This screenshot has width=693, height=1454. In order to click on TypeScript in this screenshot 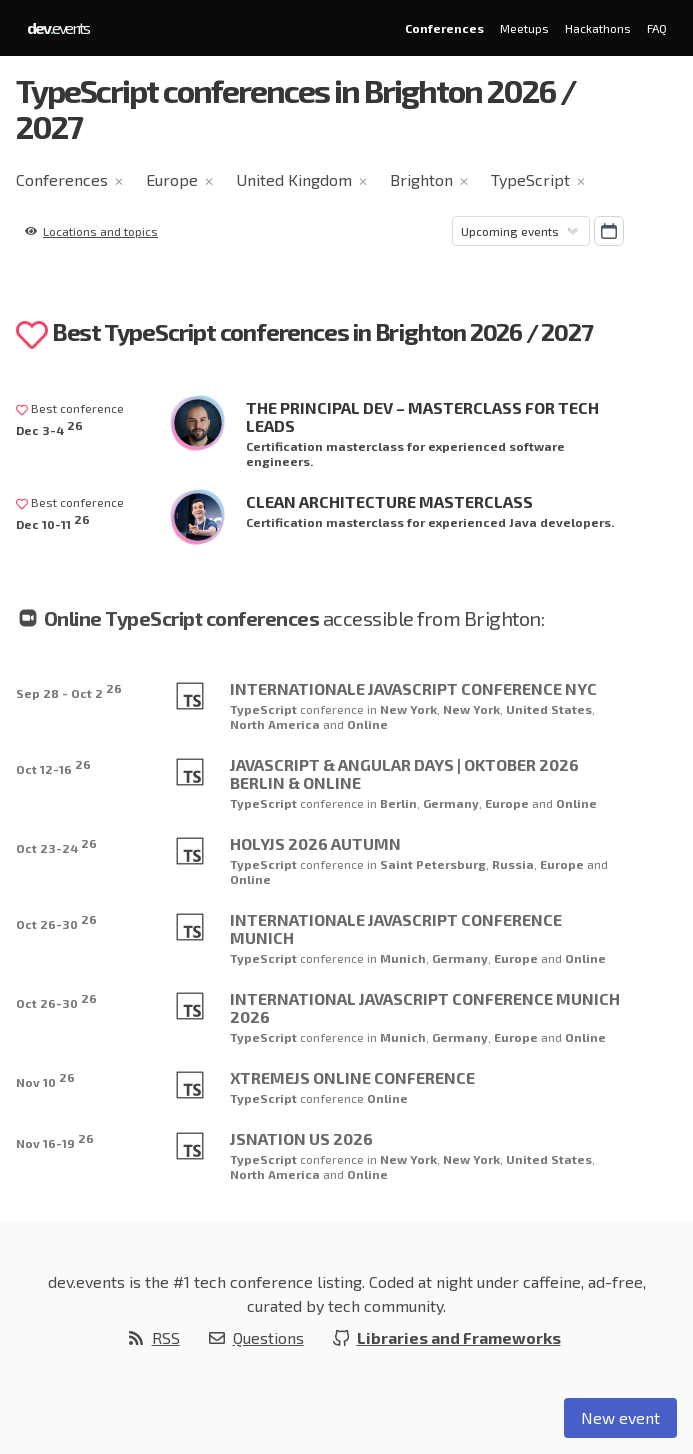, I will do `click(530, 179)`.